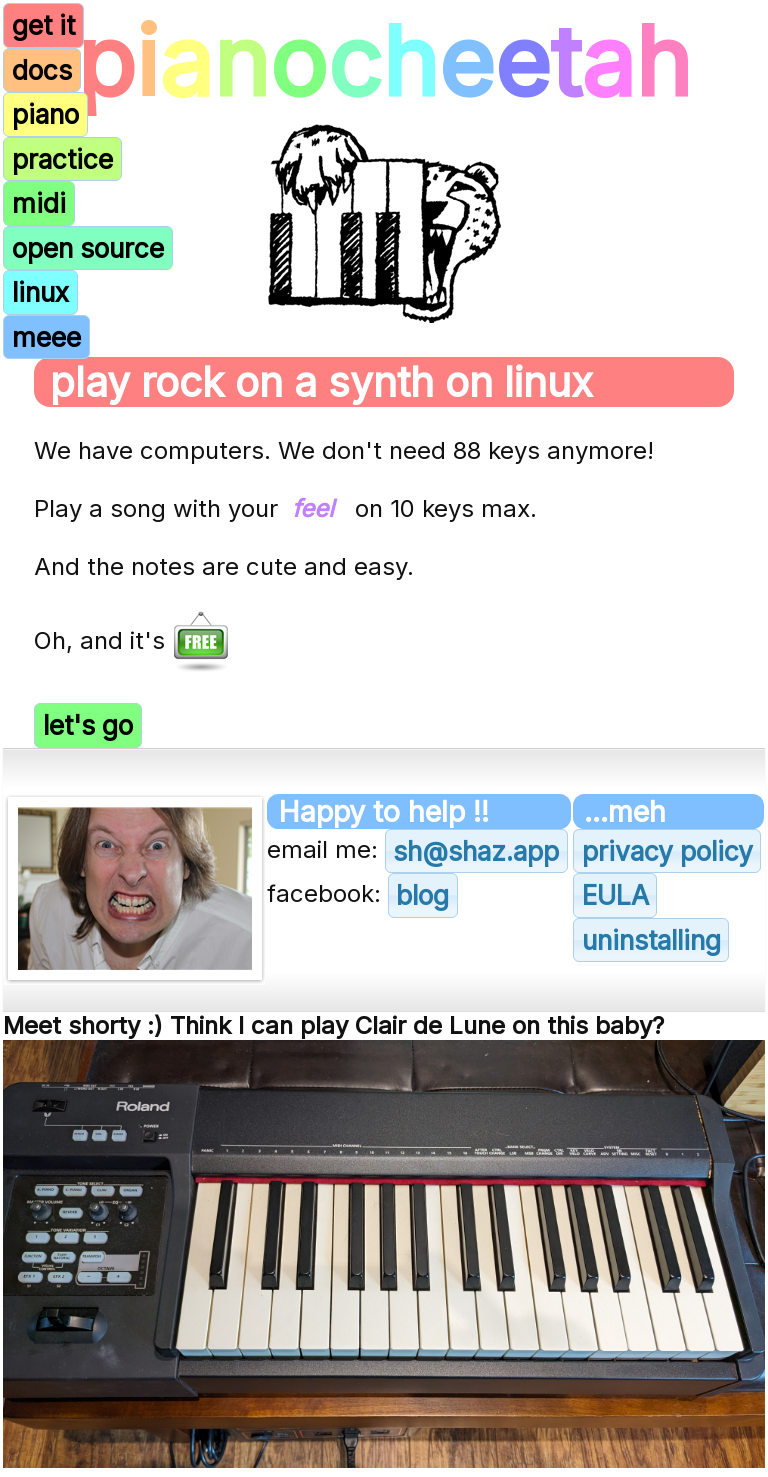 Image resolution: width=768 pixels, height=1477 pixels. I want to click on EULA [button], so click(615, 895).